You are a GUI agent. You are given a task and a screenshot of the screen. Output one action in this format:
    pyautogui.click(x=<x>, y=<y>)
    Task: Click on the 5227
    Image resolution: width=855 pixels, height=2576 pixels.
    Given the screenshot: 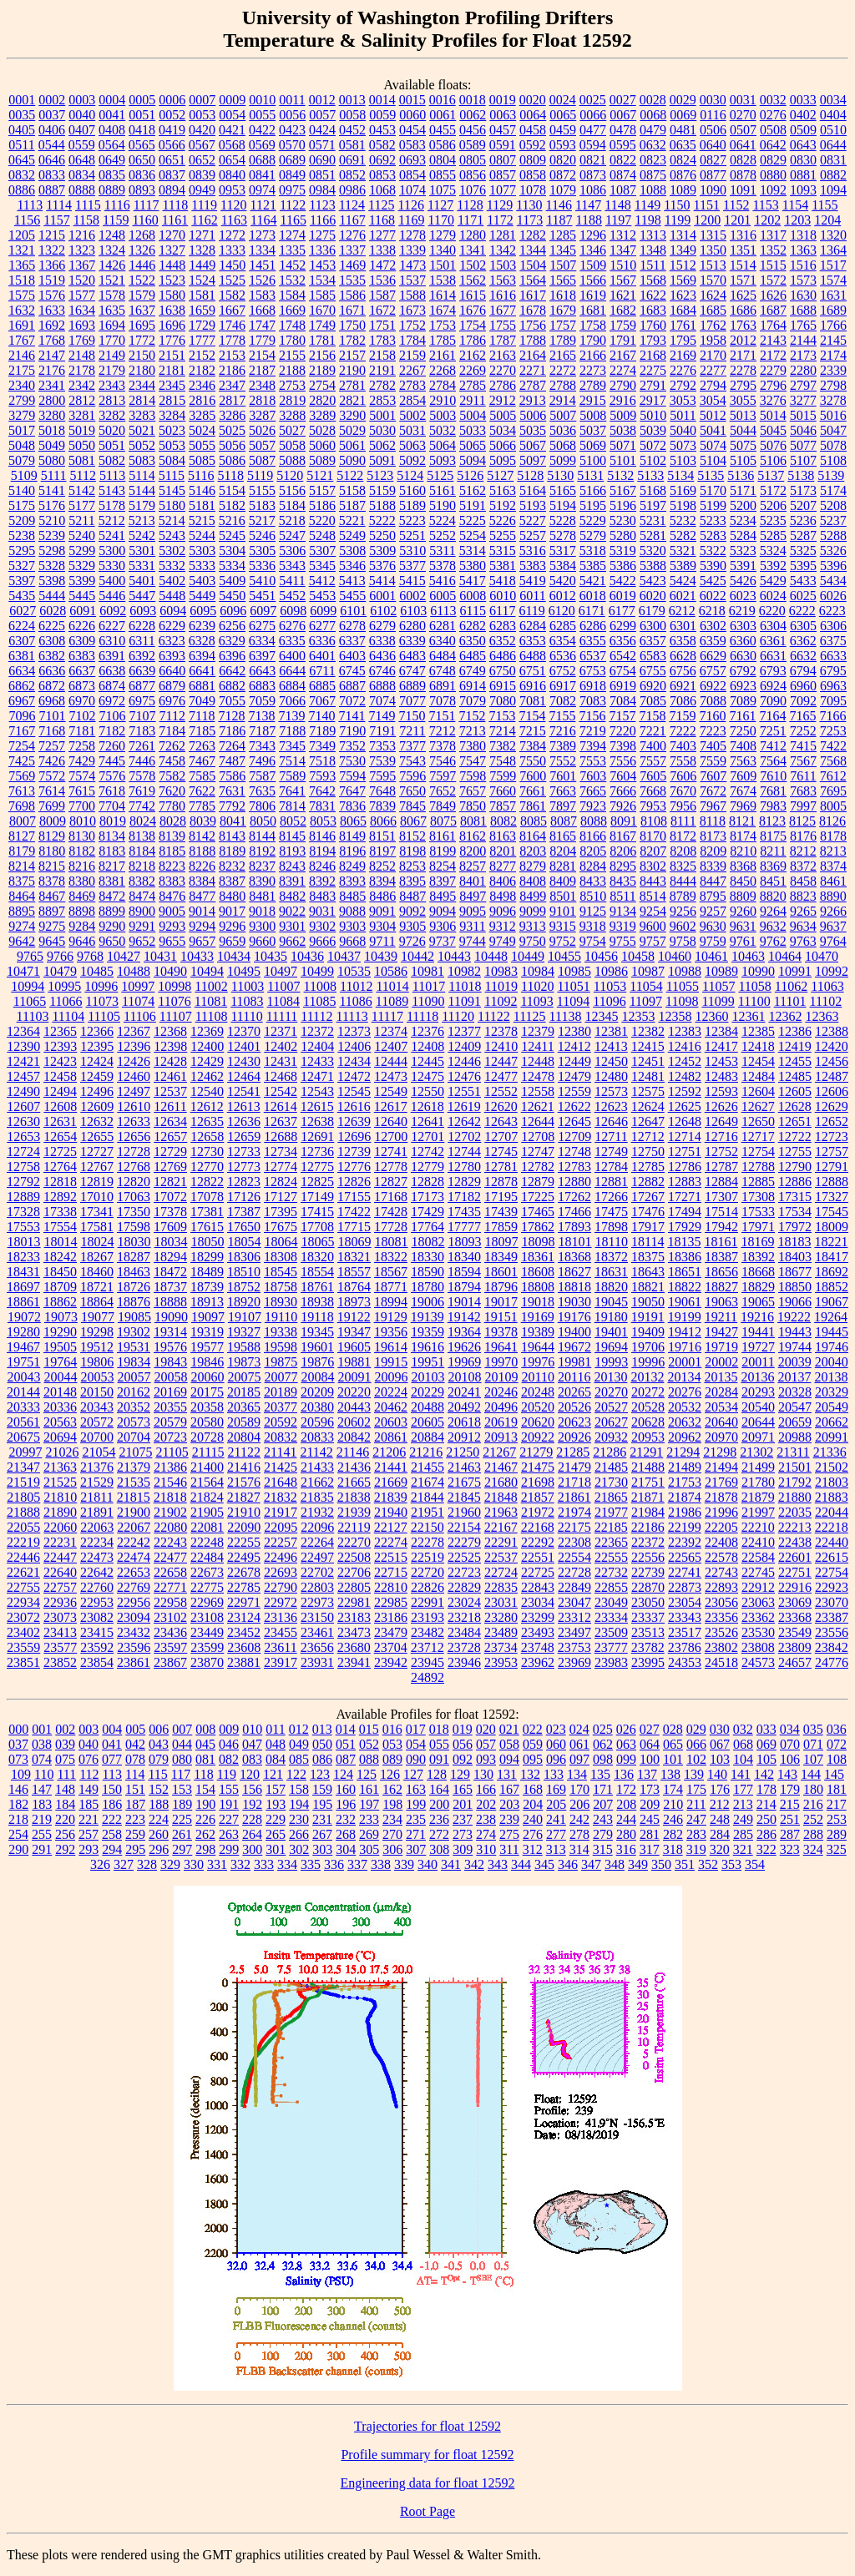 What is the action you would take?
    pyautogui.click(x=532, y=520)
    